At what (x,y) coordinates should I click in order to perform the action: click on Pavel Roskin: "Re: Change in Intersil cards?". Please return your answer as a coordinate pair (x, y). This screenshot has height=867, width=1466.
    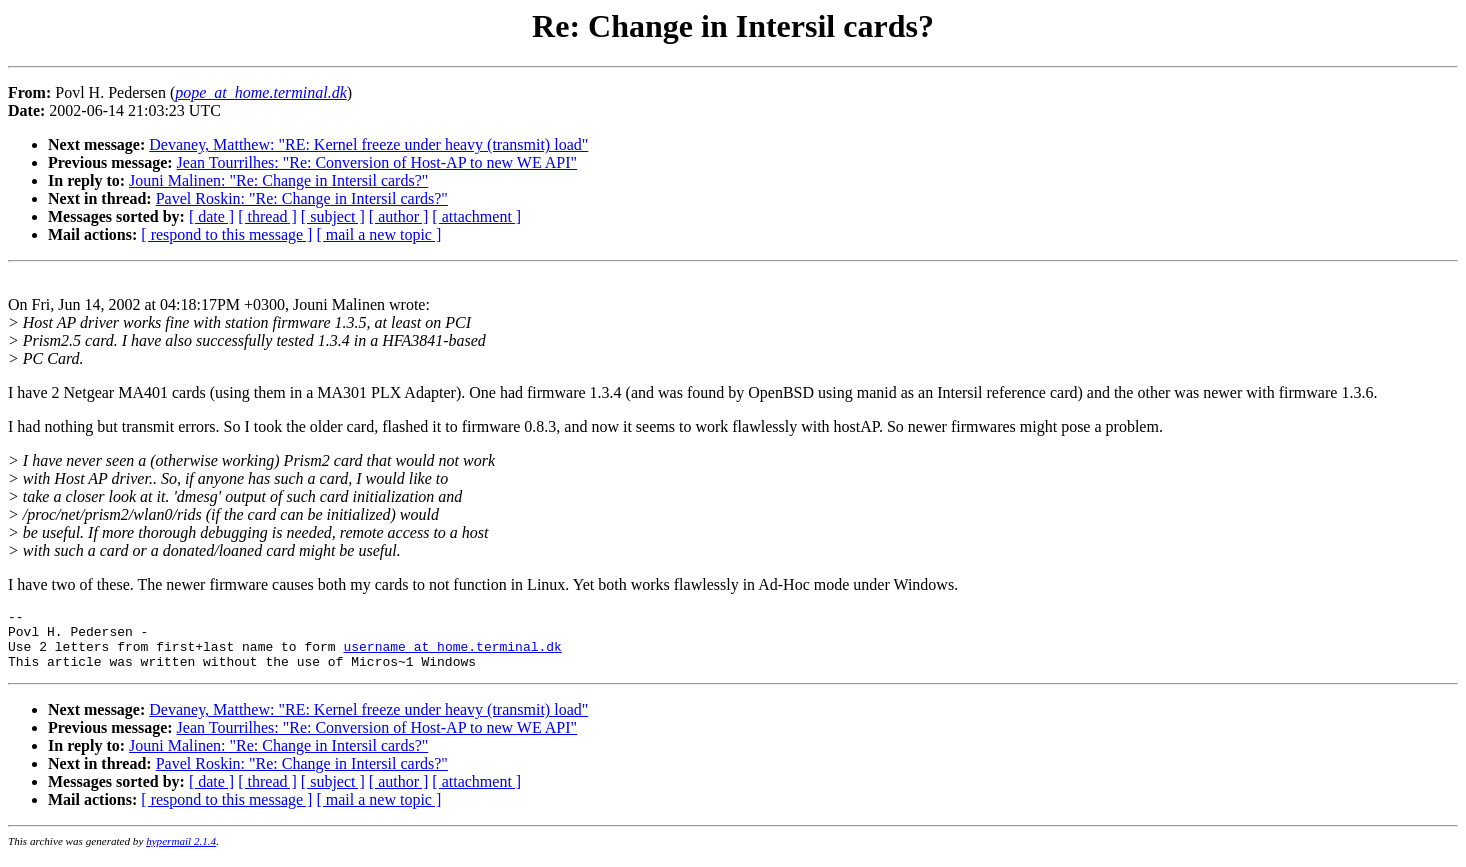
    Looking at the image, I should click on (302, 198).